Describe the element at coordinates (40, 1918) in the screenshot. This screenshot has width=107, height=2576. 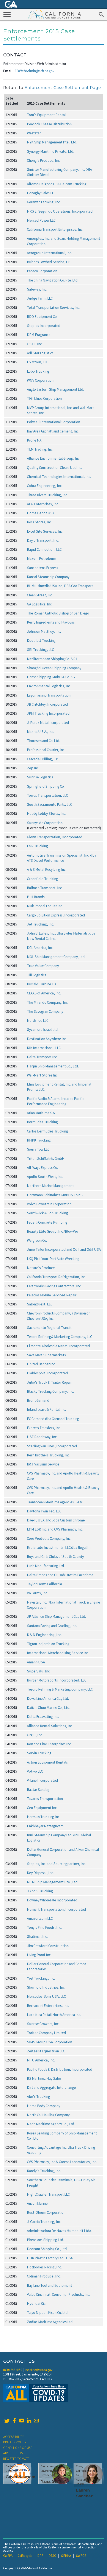
I see `Amazon.com LLC` at that location.